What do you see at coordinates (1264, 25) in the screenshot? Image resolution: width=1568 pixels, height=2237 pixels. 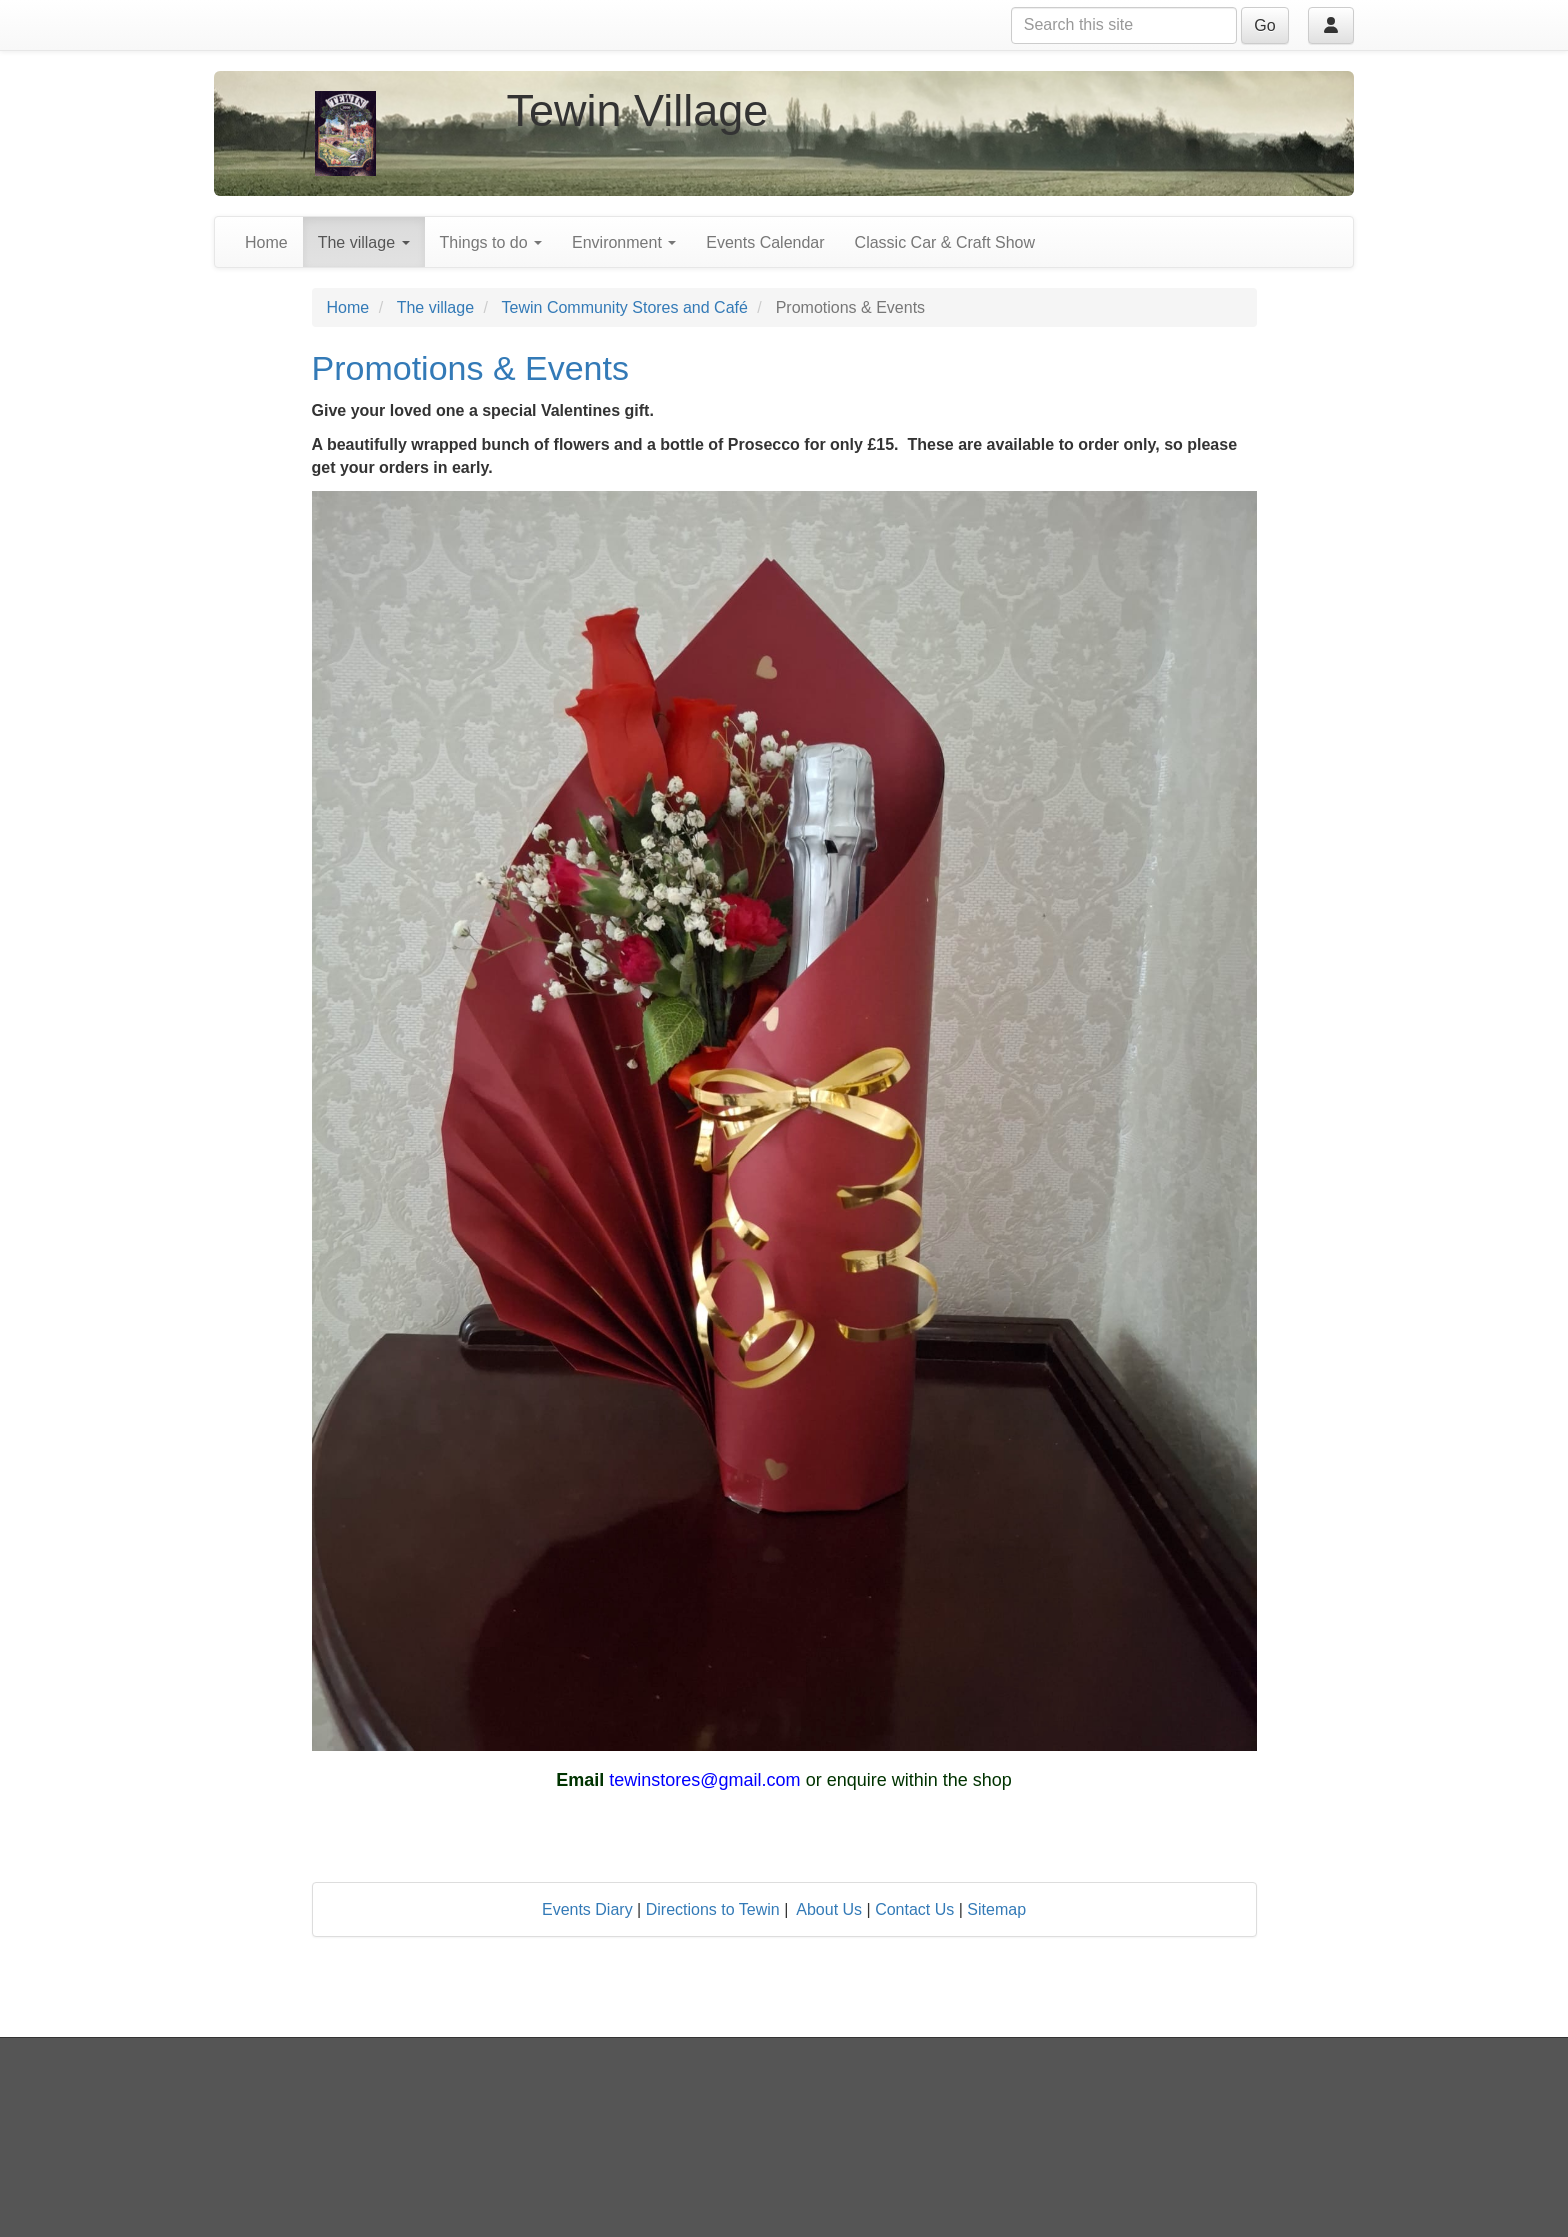 I see `Go` at bounding box center [1264, 25].